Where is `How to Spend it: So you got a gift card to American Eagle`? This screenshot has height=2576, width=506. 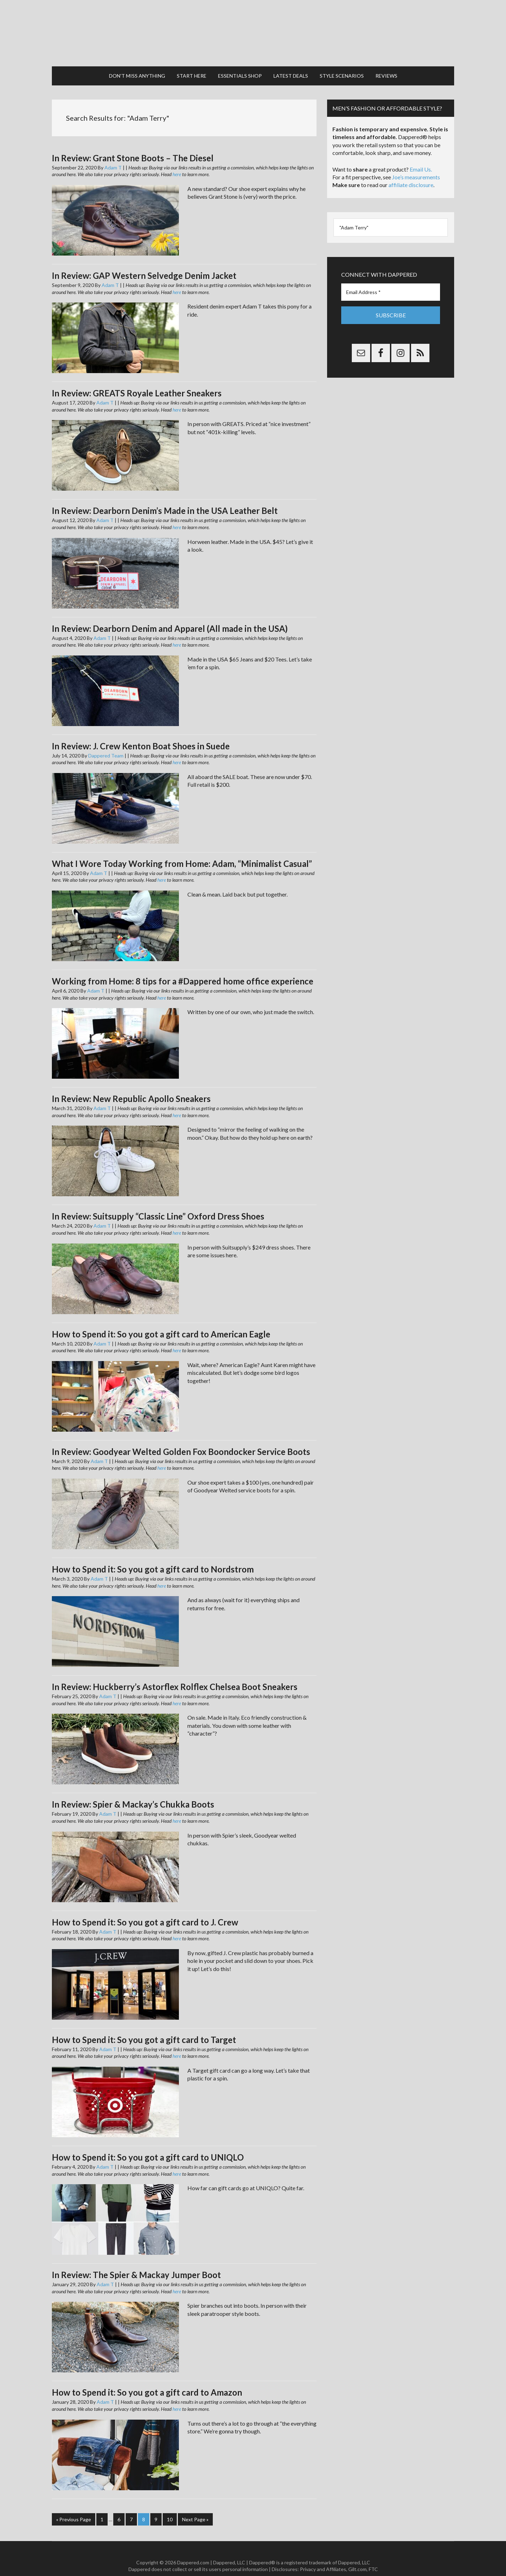
How to Spend it: So you got a gift card to American Eagle is located at coordinates (161, 1321).